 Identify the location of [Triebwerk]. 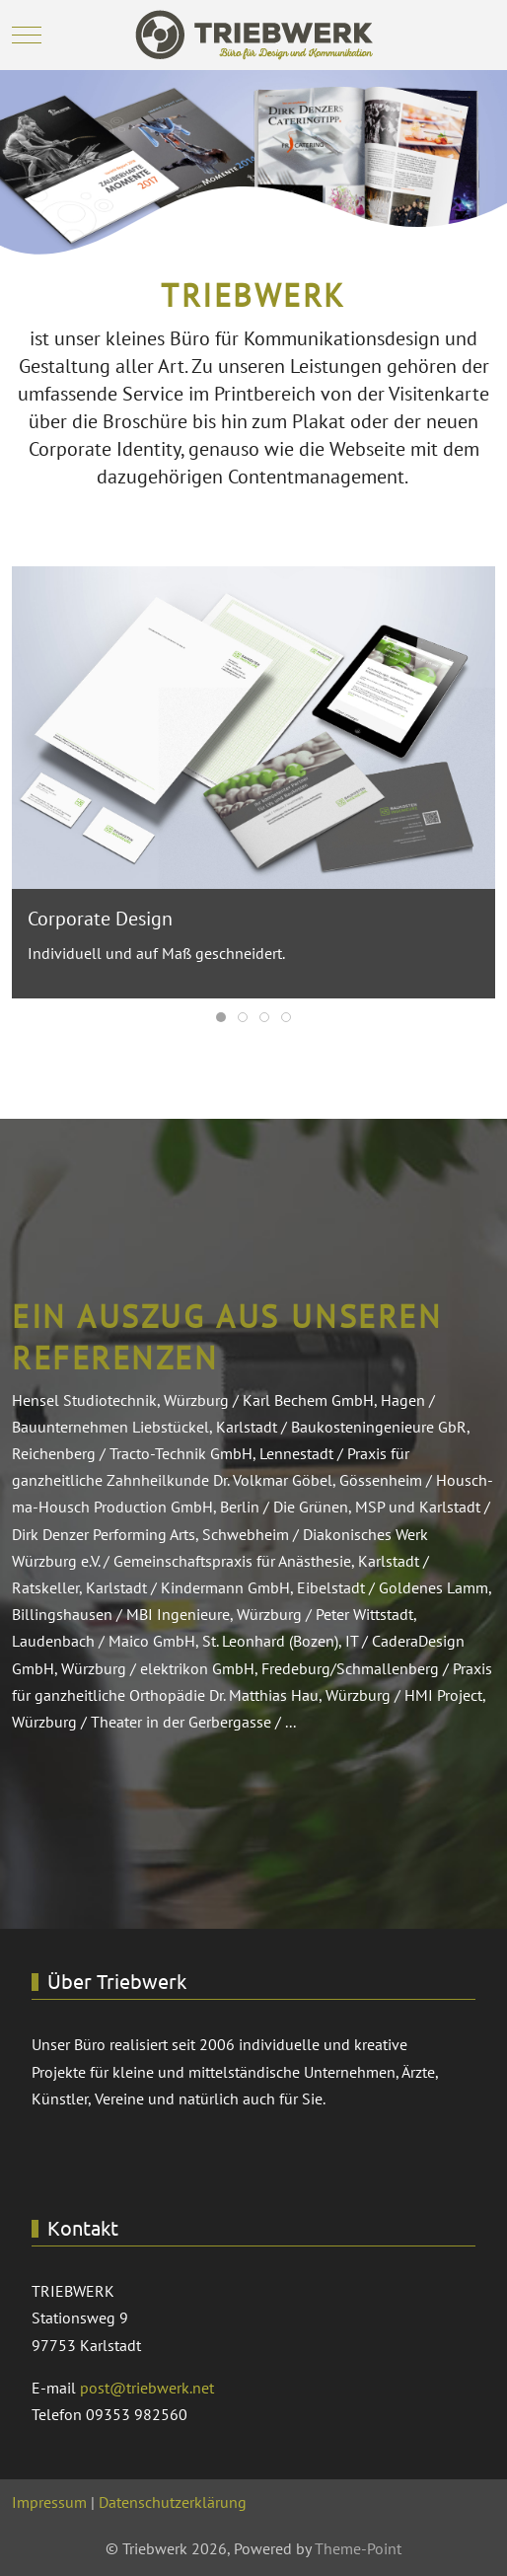
(254, 35).